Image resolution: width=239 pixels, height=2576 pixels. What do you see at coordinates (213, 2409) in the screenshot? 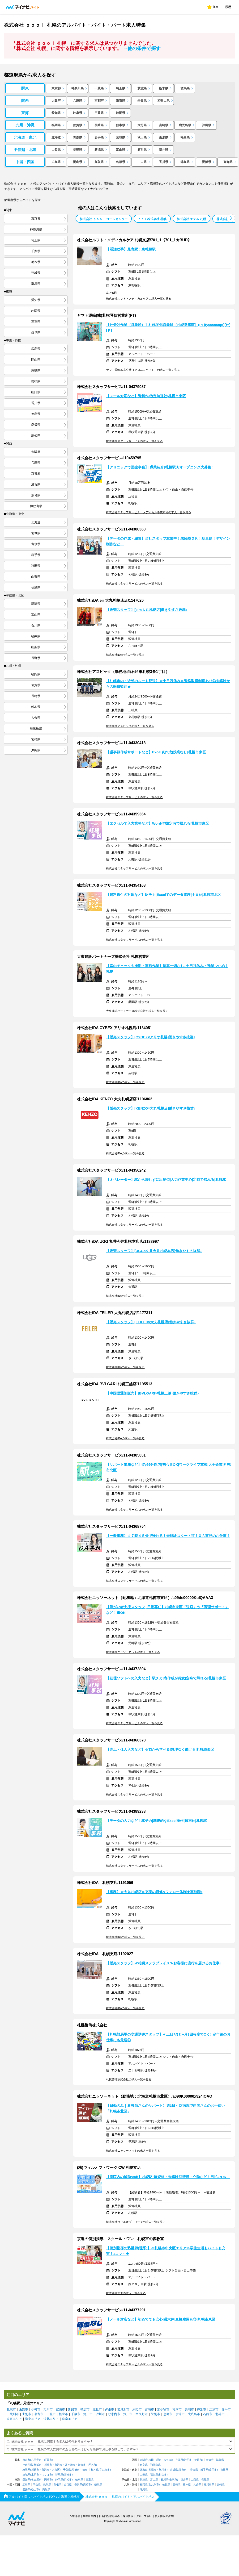
I see `江別市` at bounding box center [213, 2409].